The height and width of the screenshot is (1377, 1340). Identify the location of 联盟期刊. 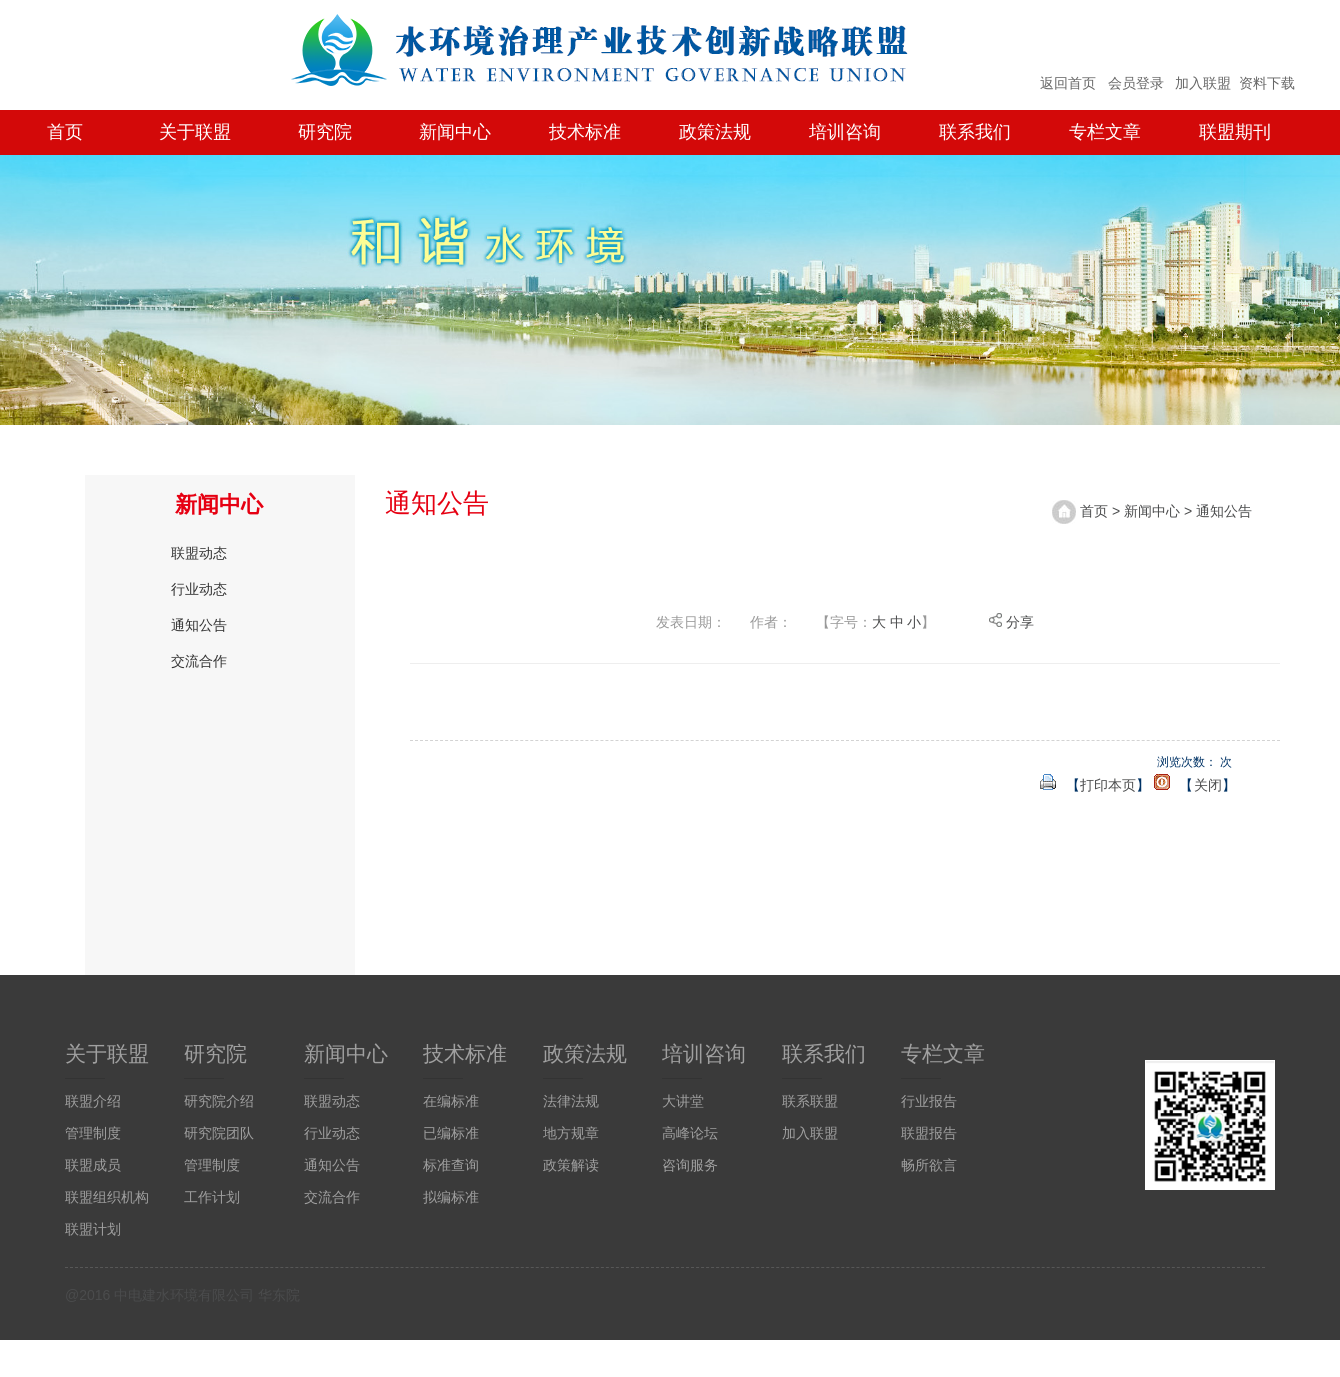
(1235, 132).